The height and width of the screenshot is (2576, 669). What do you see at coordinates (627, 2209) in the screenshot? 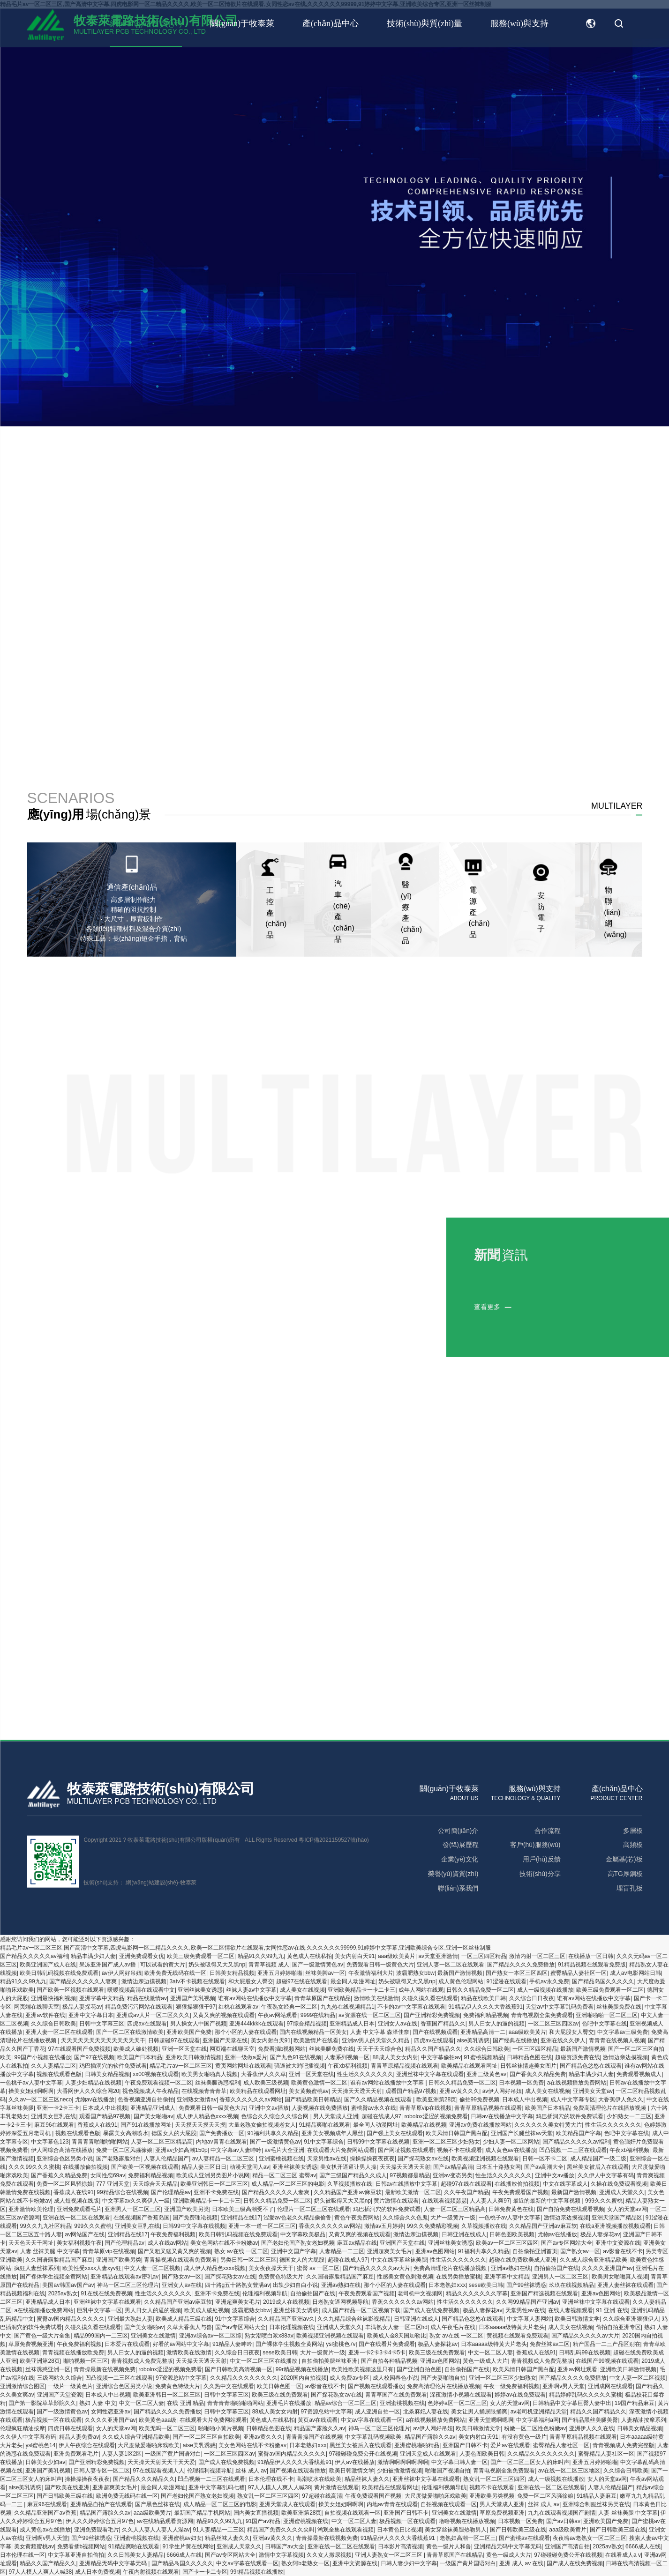
I see `女人的天堂av网` at bounding box center [627, 2209].